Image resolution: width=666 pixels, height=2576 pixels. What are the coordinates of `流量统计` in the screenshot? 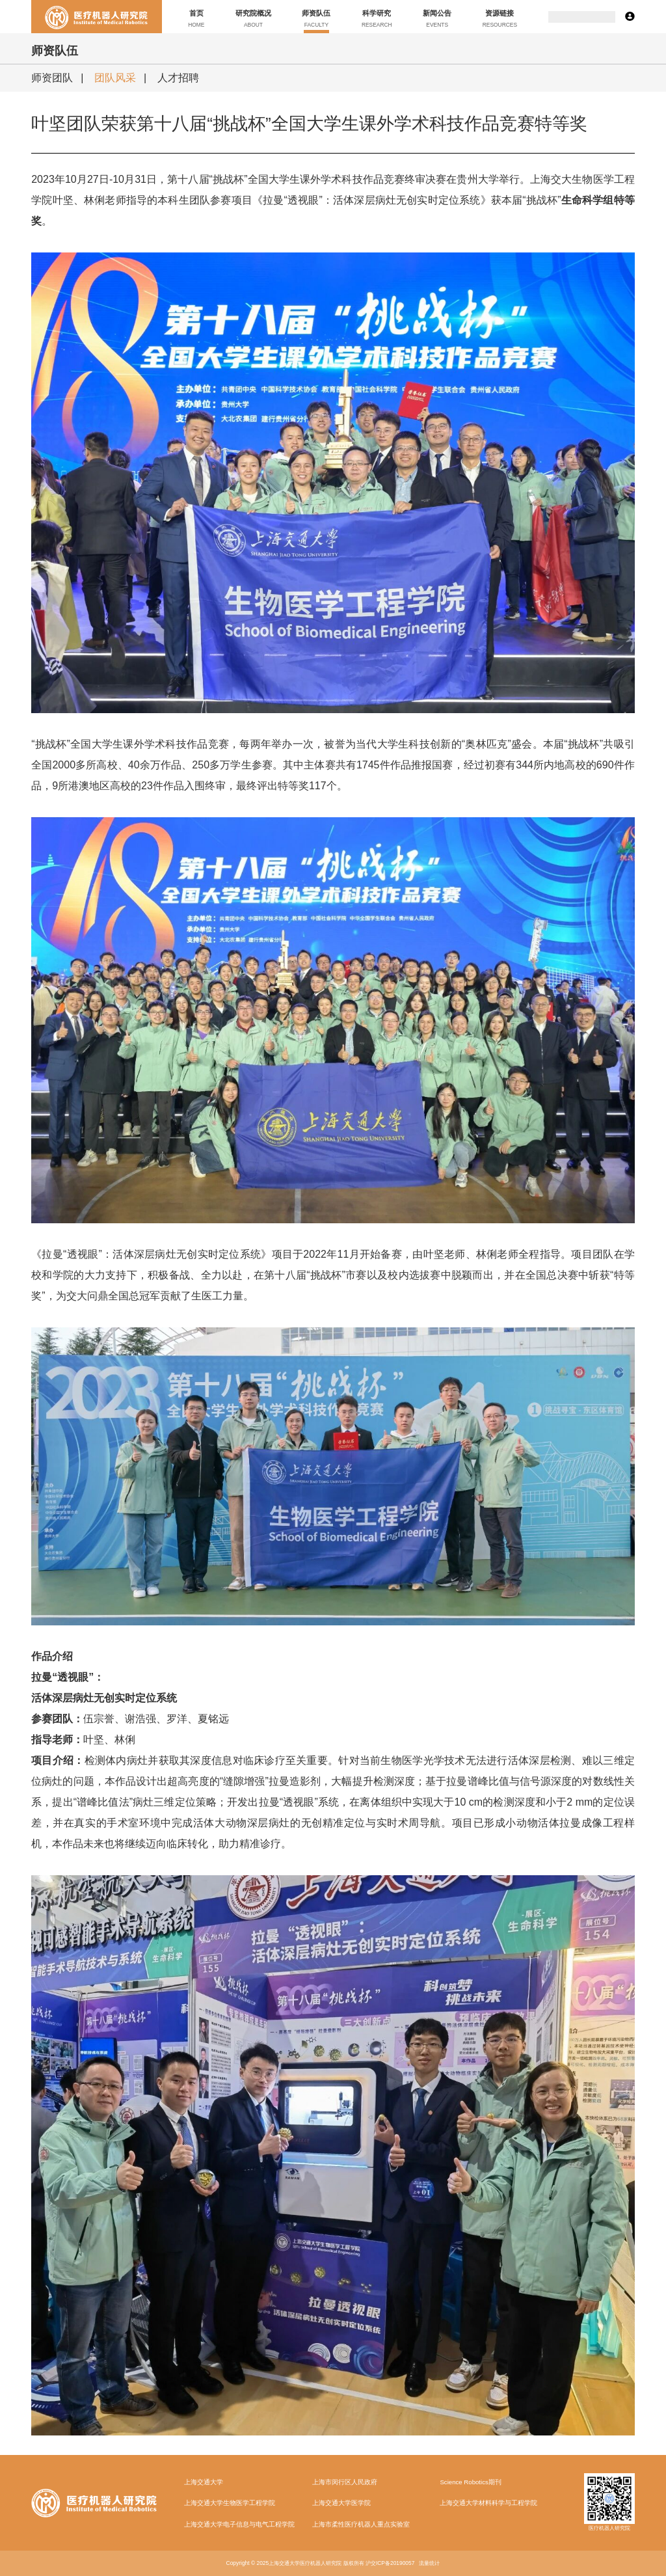 It's located at (429, 2563).